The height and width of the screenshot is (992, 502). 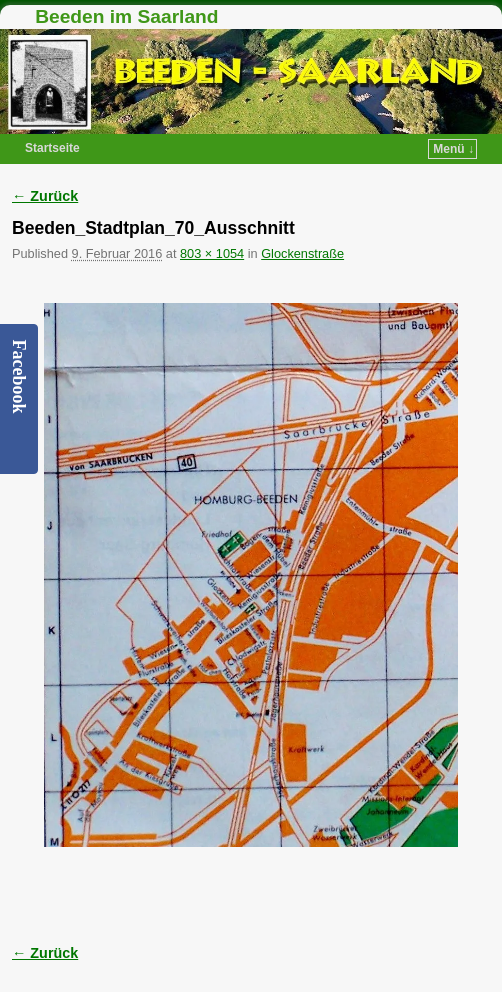 What do you see at coordinates (302, 253) in the screenshot?
I see `Glockenstraße` at bounding box center [302, 253].